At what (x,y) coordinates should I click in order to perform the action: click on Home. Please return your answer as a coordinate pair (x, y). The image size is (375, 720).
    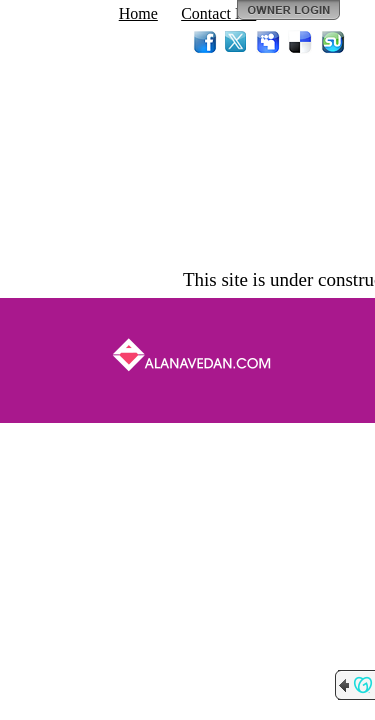
    Looking at the image, I should click on (138, 13).